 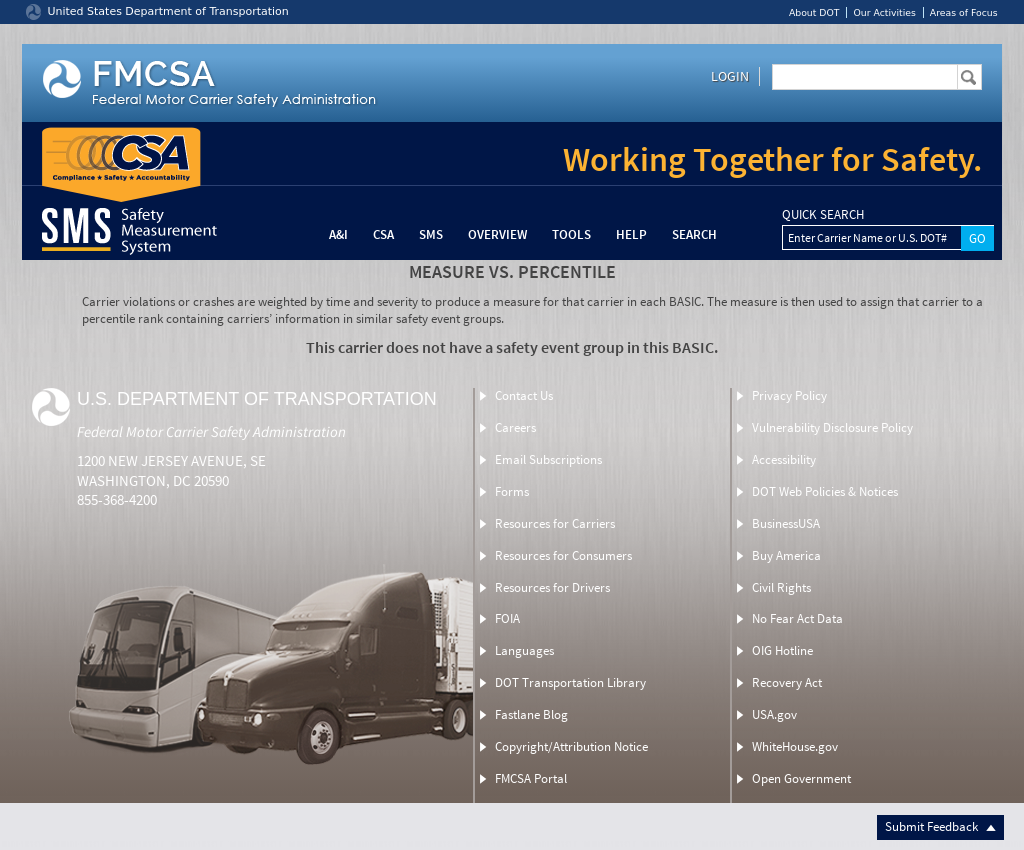 I want to click on Resources for Drivers, so click(x=552, y=587).